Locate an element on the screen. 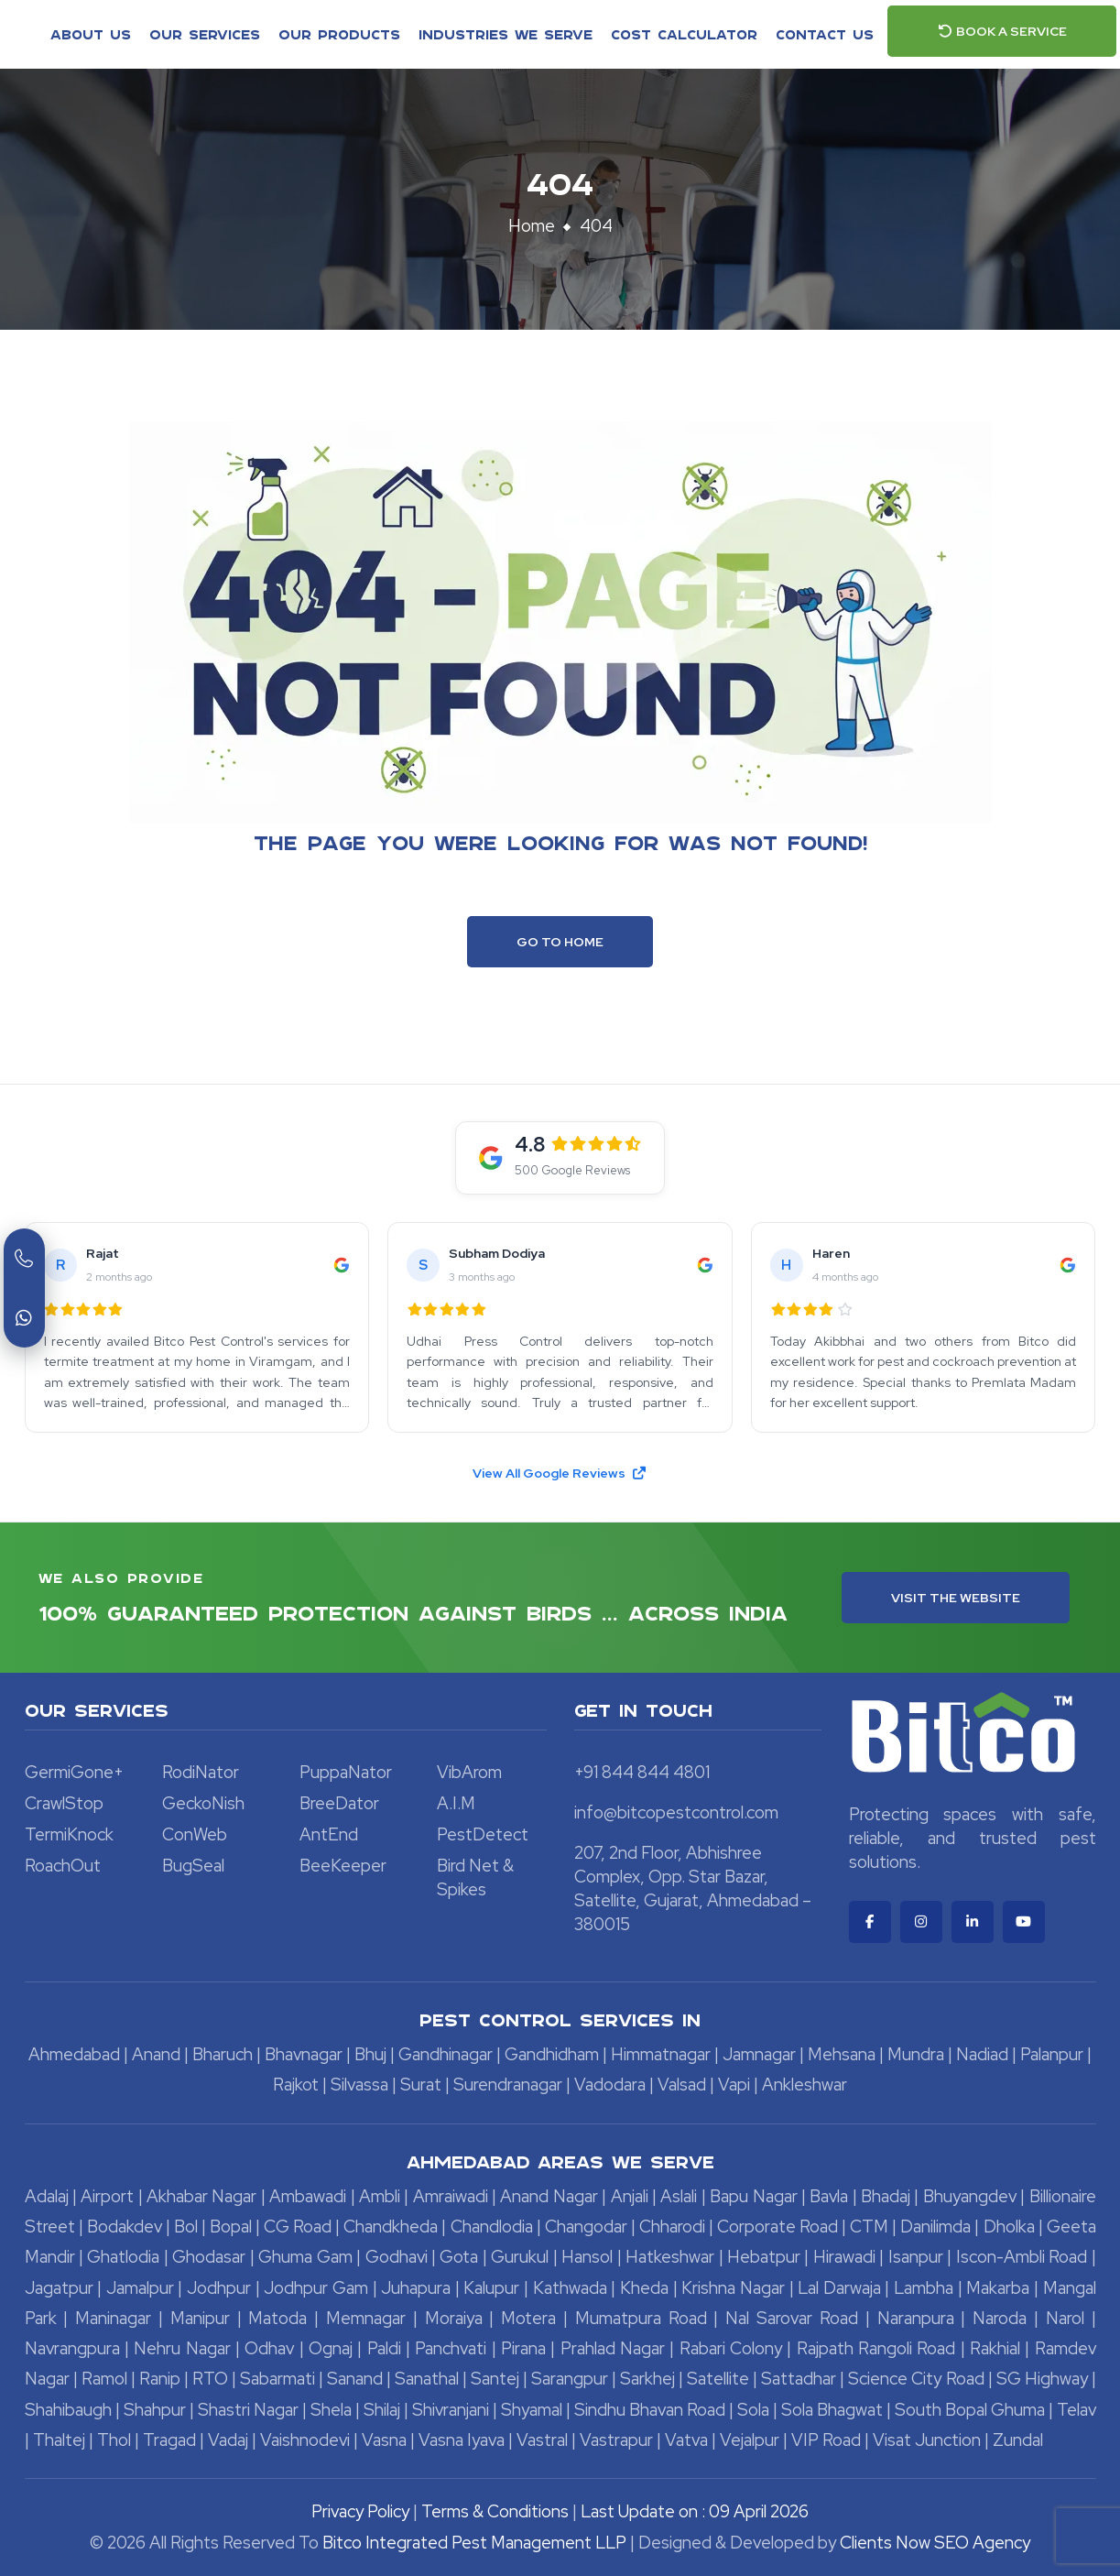 This screenshot has width=1120, height=2576. Makarba is located at coordinates (997, 2287).